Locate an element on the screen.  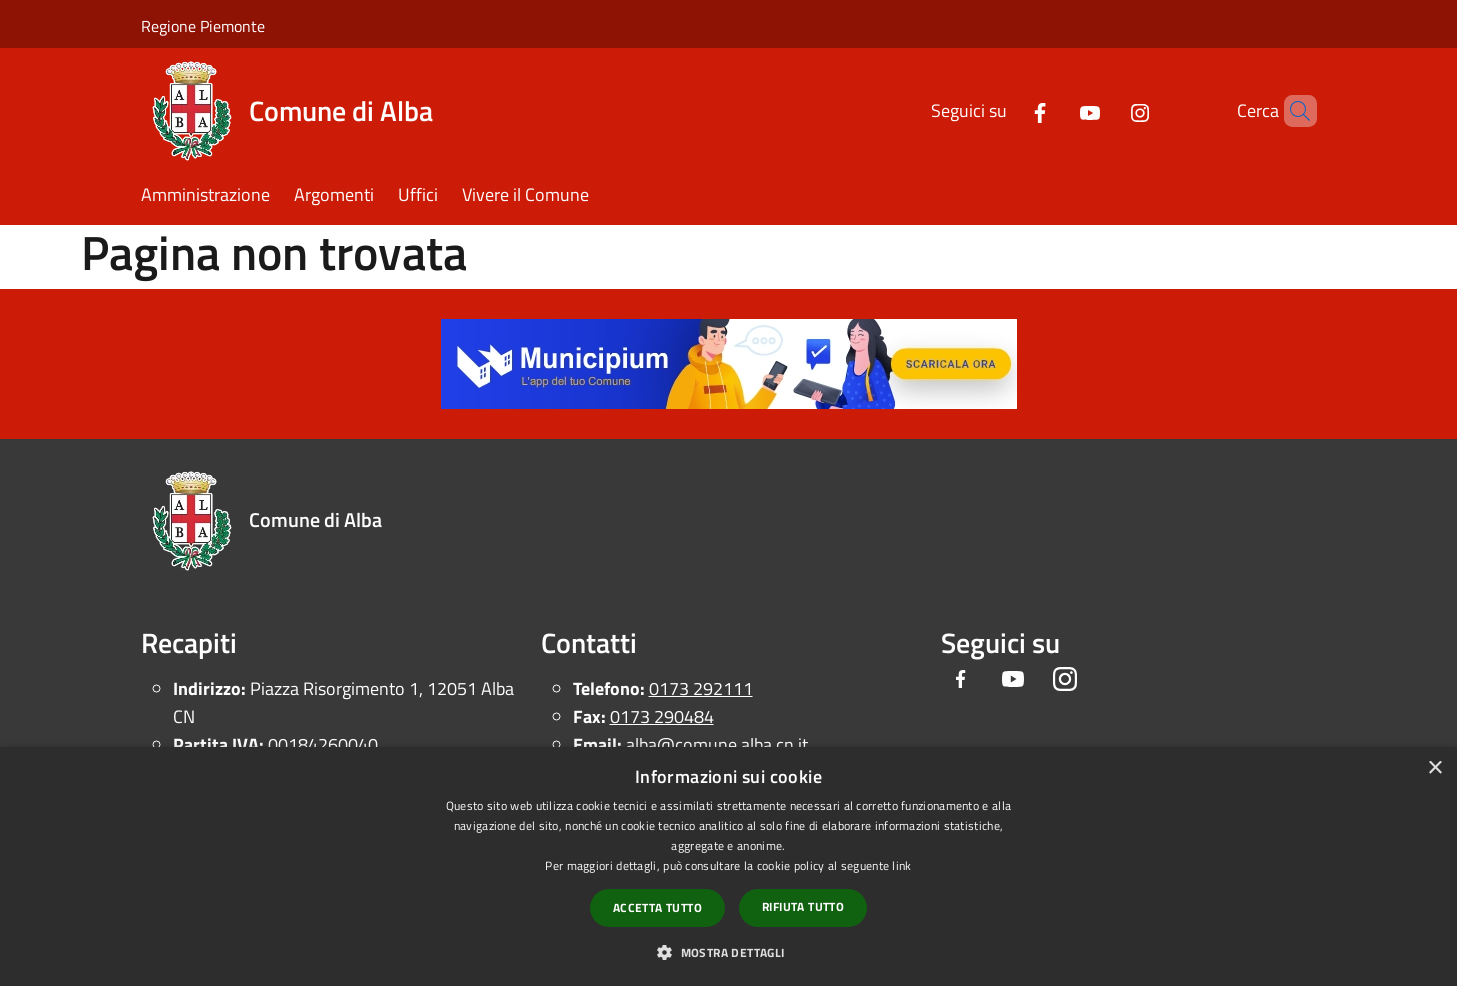
[Youtube] is located at coordinates (1056, 110).